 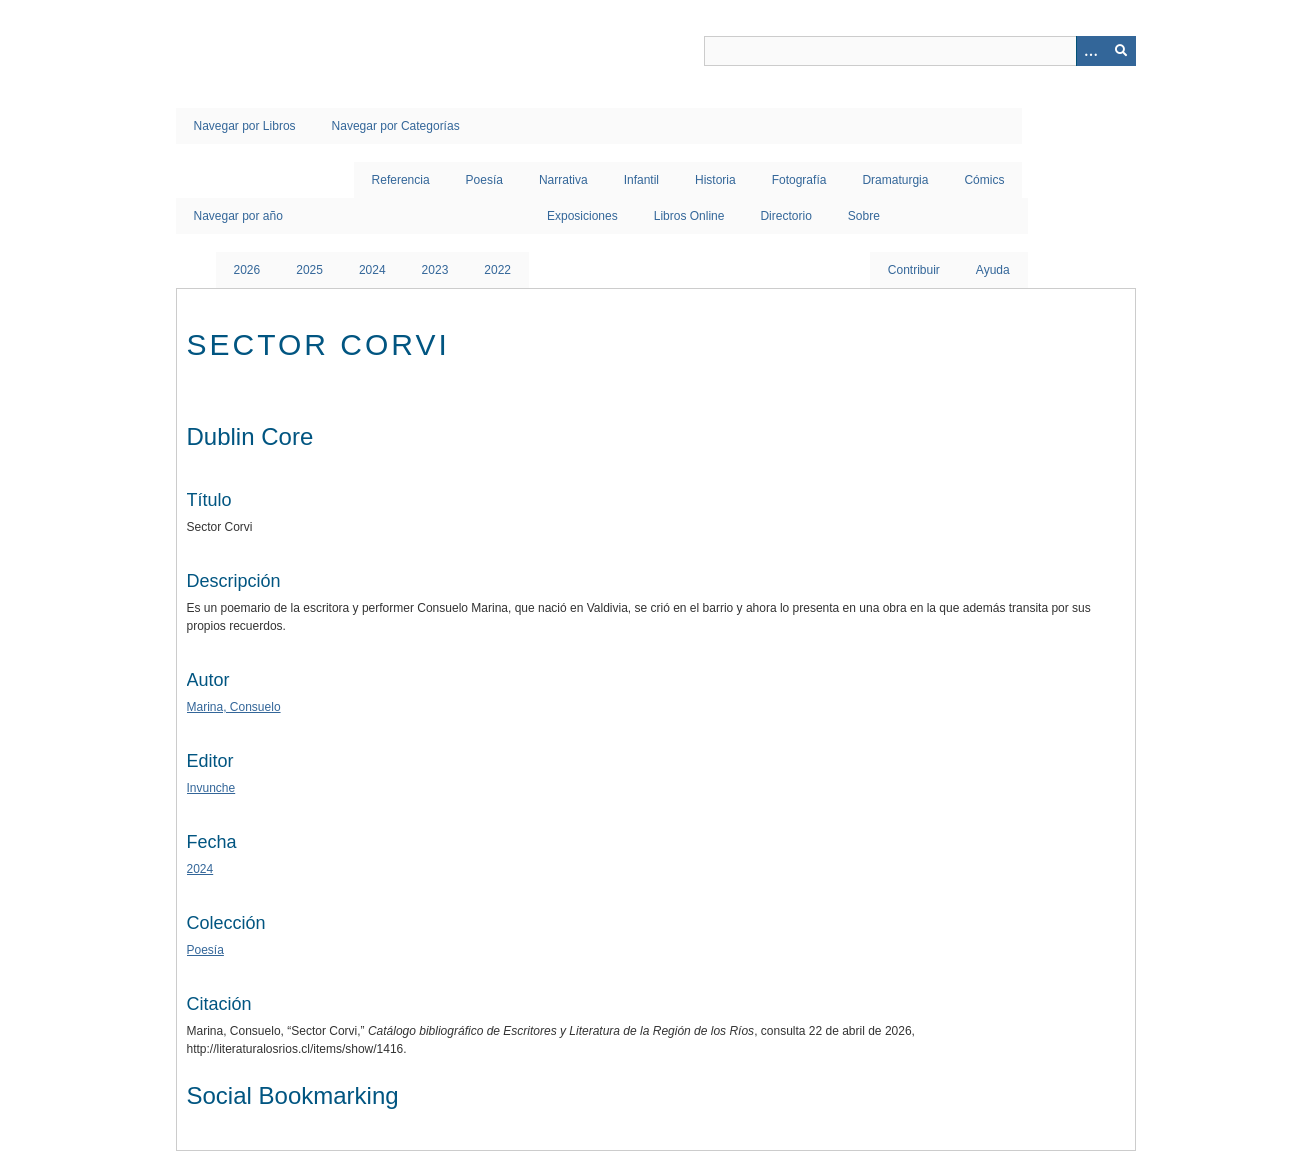 What do you see at coordinates (689, 216) in the screenshot?
I see `Libros Online` at bounding box center [689, 216].